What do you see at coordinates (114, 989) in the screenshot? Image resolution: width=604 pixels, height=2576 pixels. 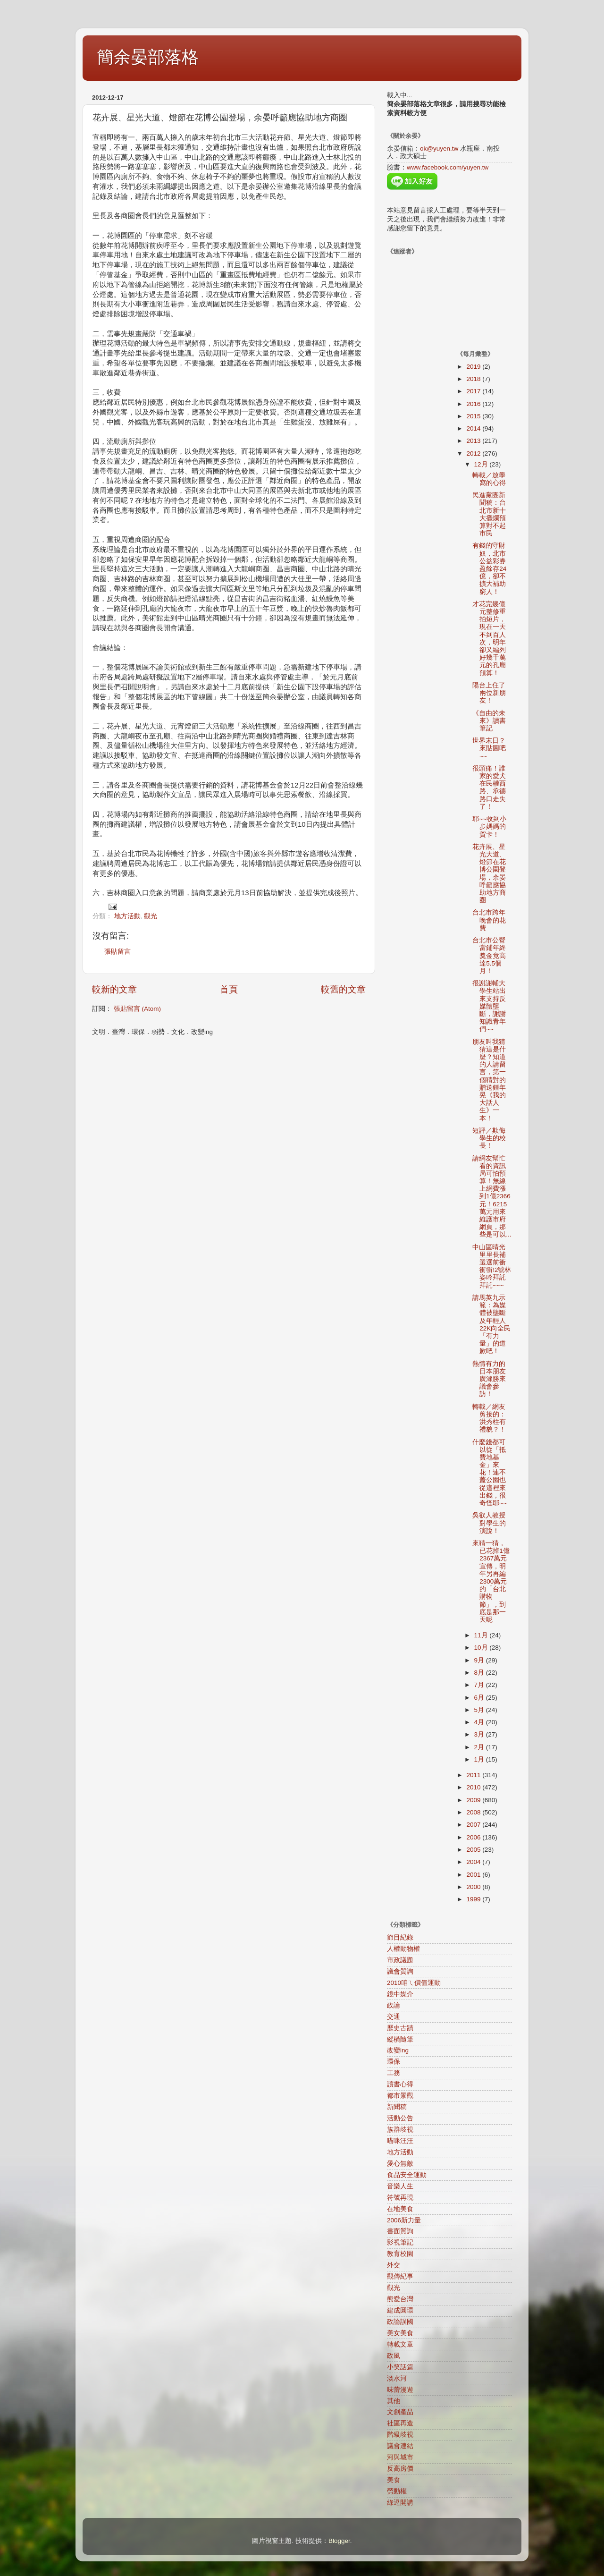 I see `較新的文章` at bounding box center [114, 989].